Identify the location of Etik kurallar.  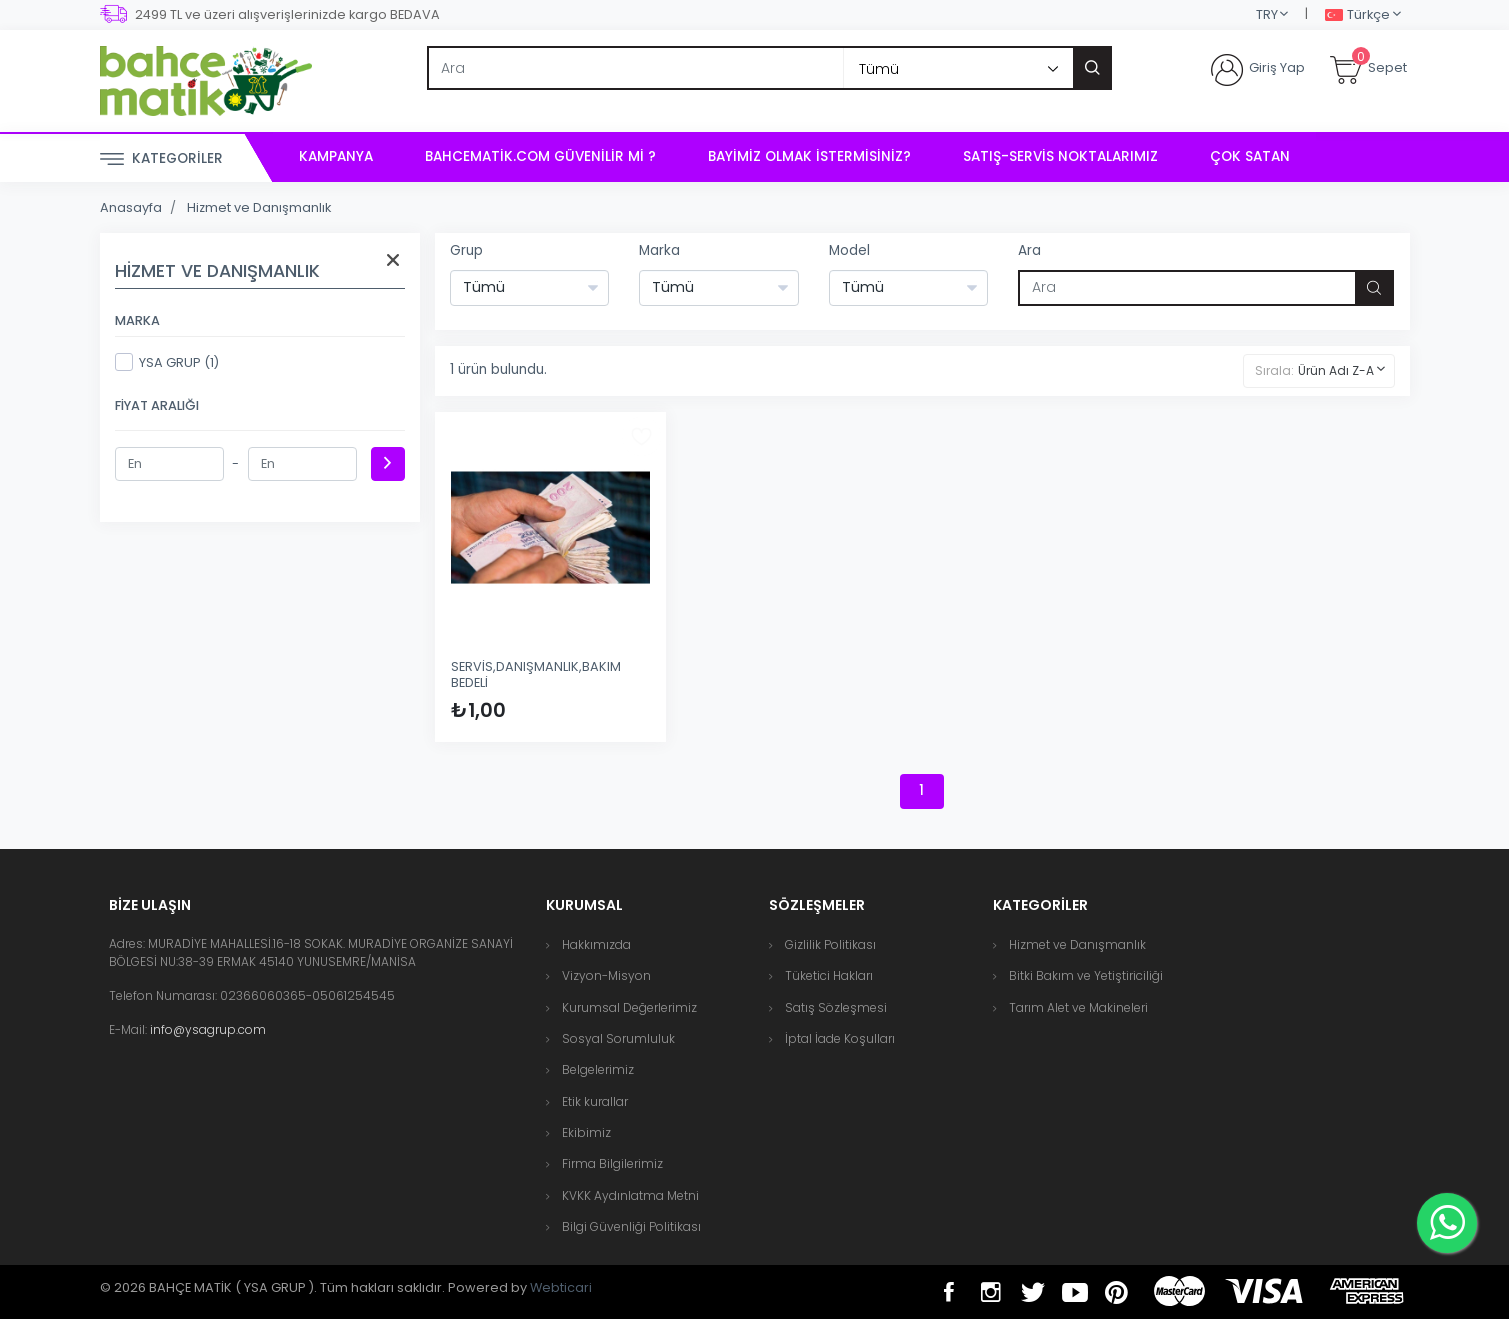
(595, 1101).